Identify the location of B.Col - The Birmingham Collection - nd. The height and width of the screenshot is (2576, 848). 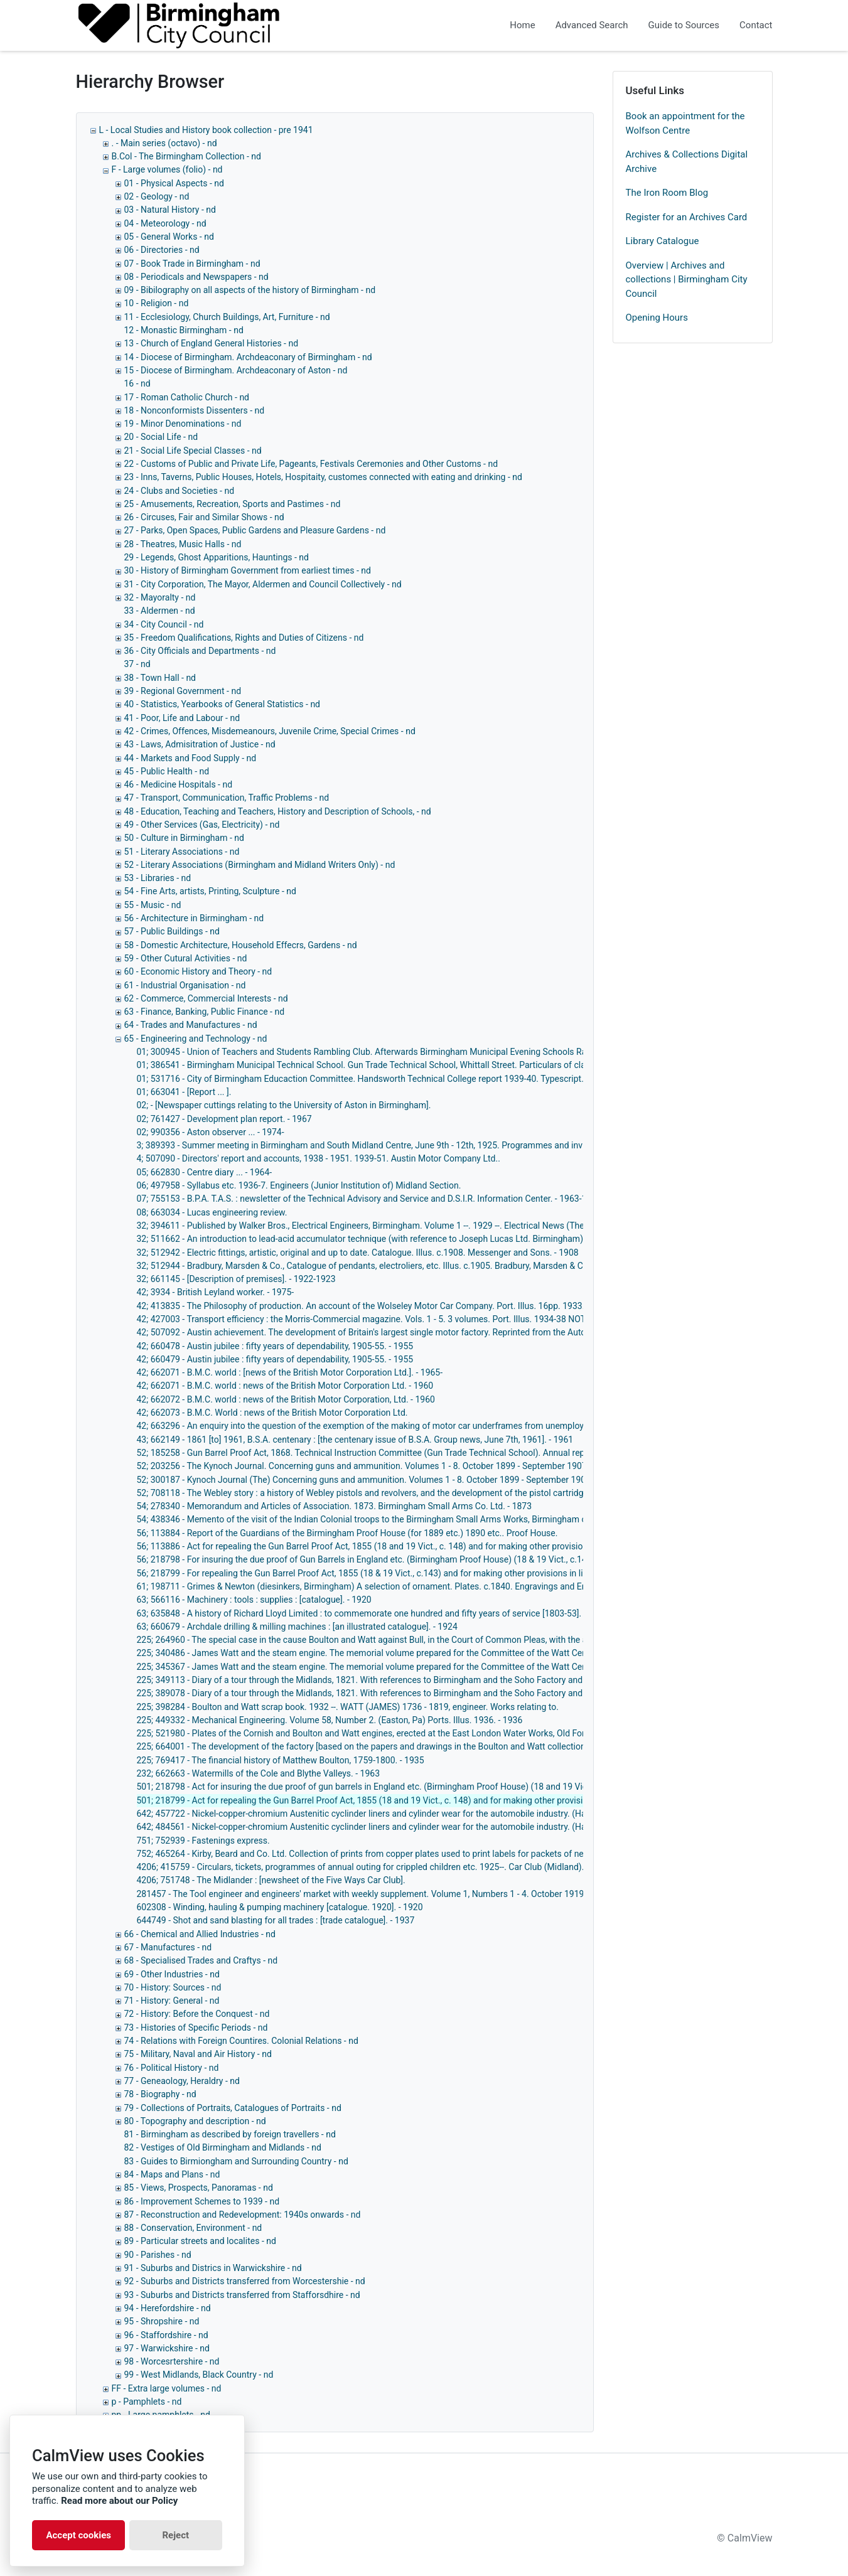
(186, 156).